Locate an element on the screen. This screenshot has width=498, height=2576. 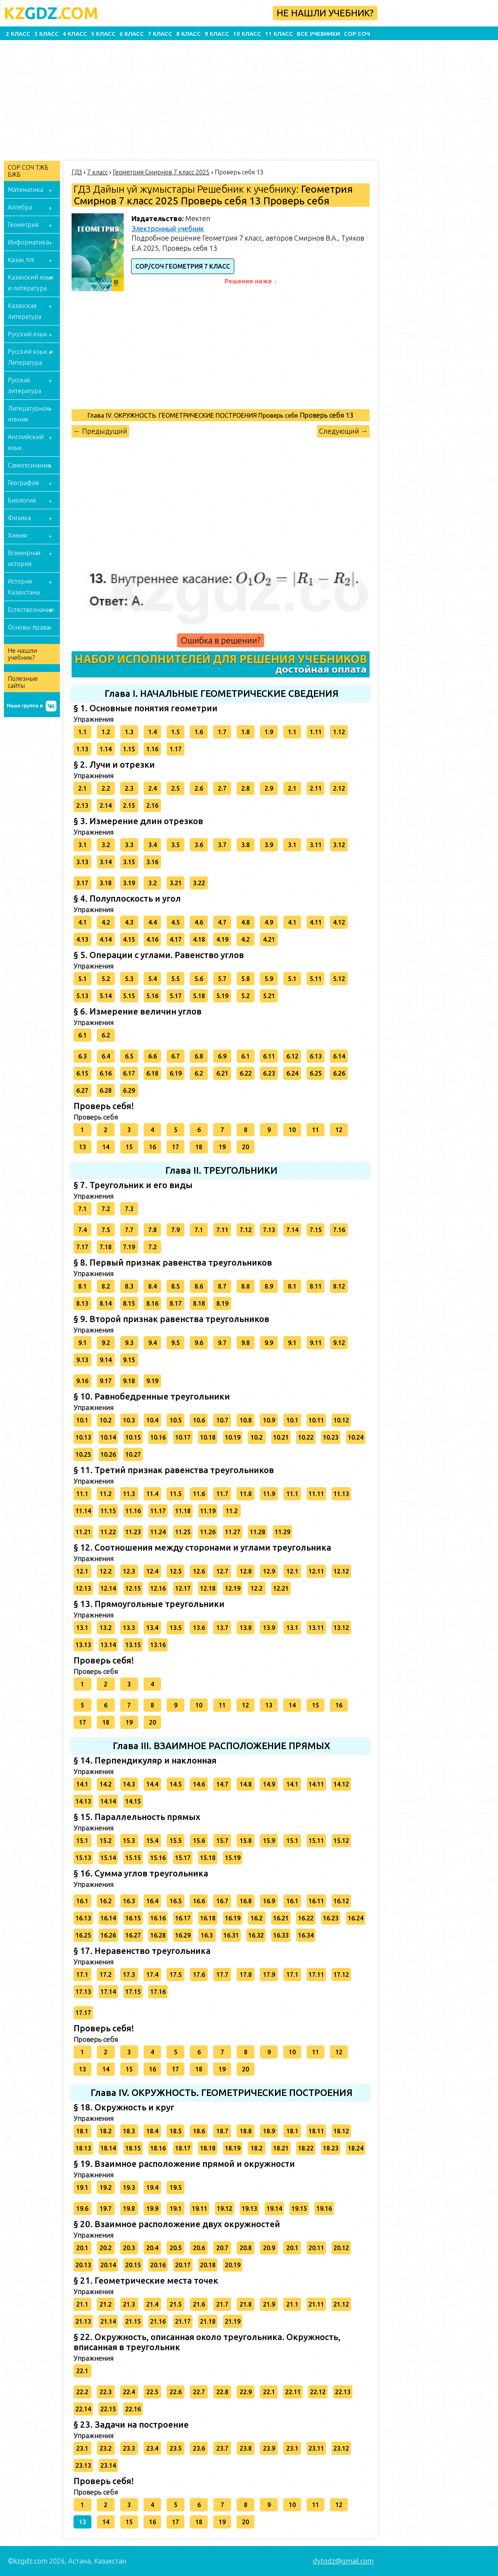
8 класс is located at coordinates (188, 33).